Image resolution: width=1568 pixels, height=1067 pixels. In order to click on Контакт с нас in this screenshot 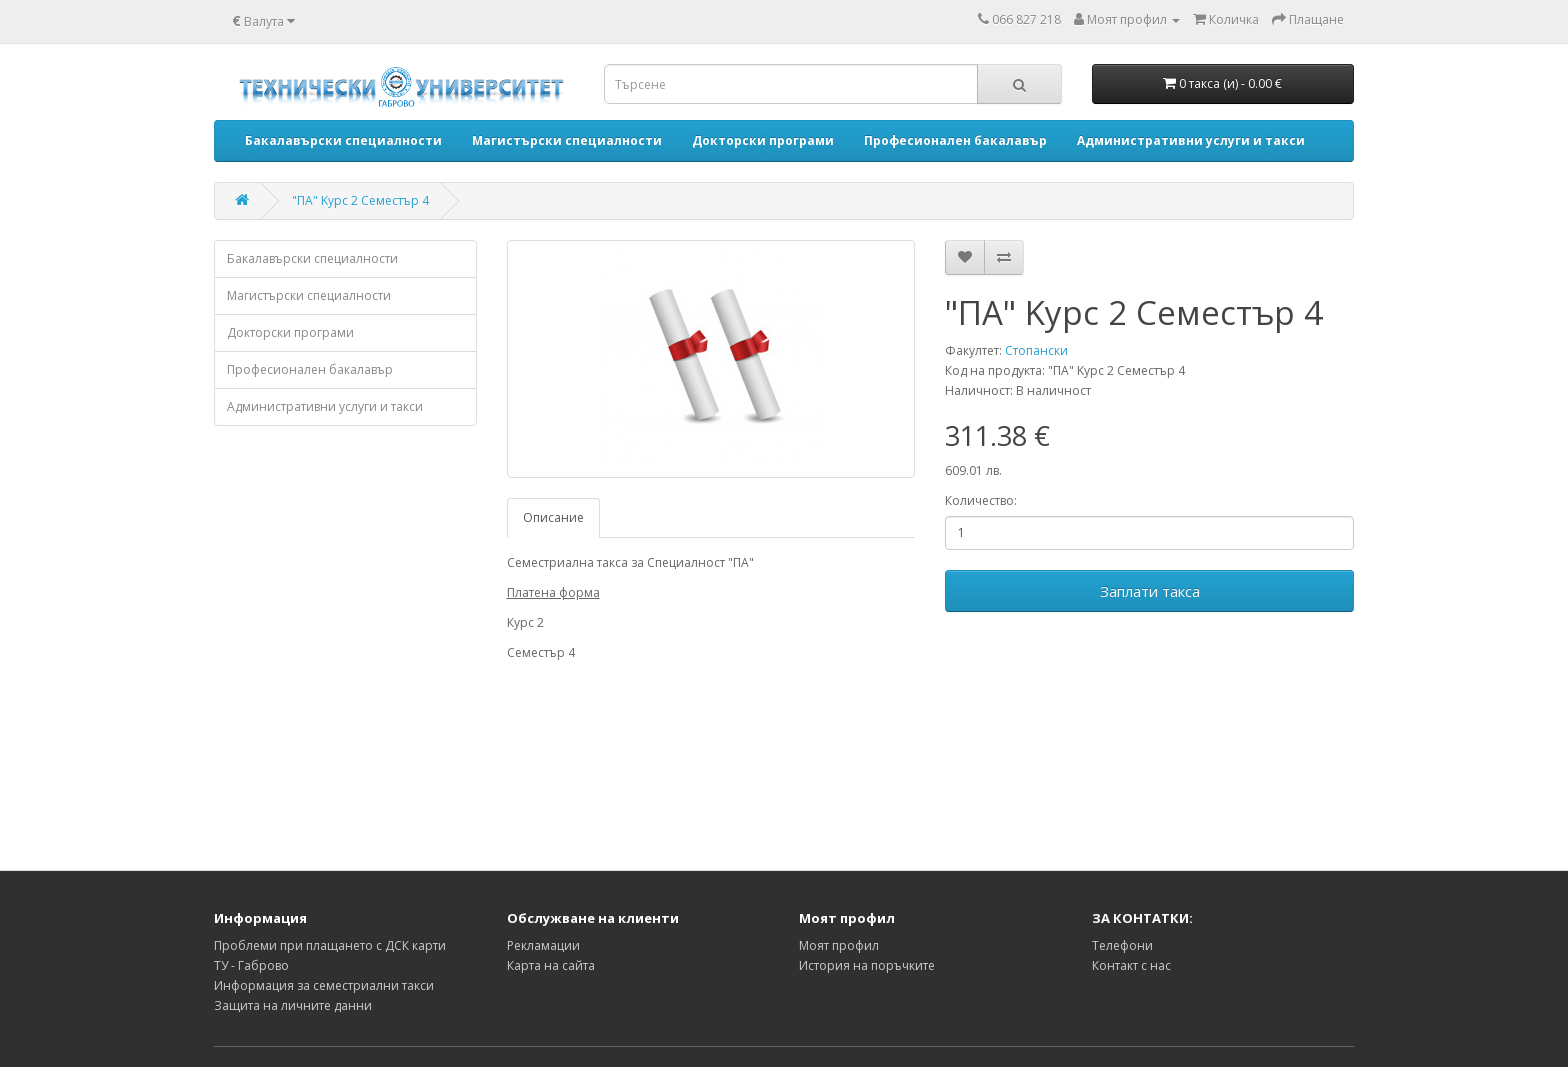, I will do `click(1131, 965)`.